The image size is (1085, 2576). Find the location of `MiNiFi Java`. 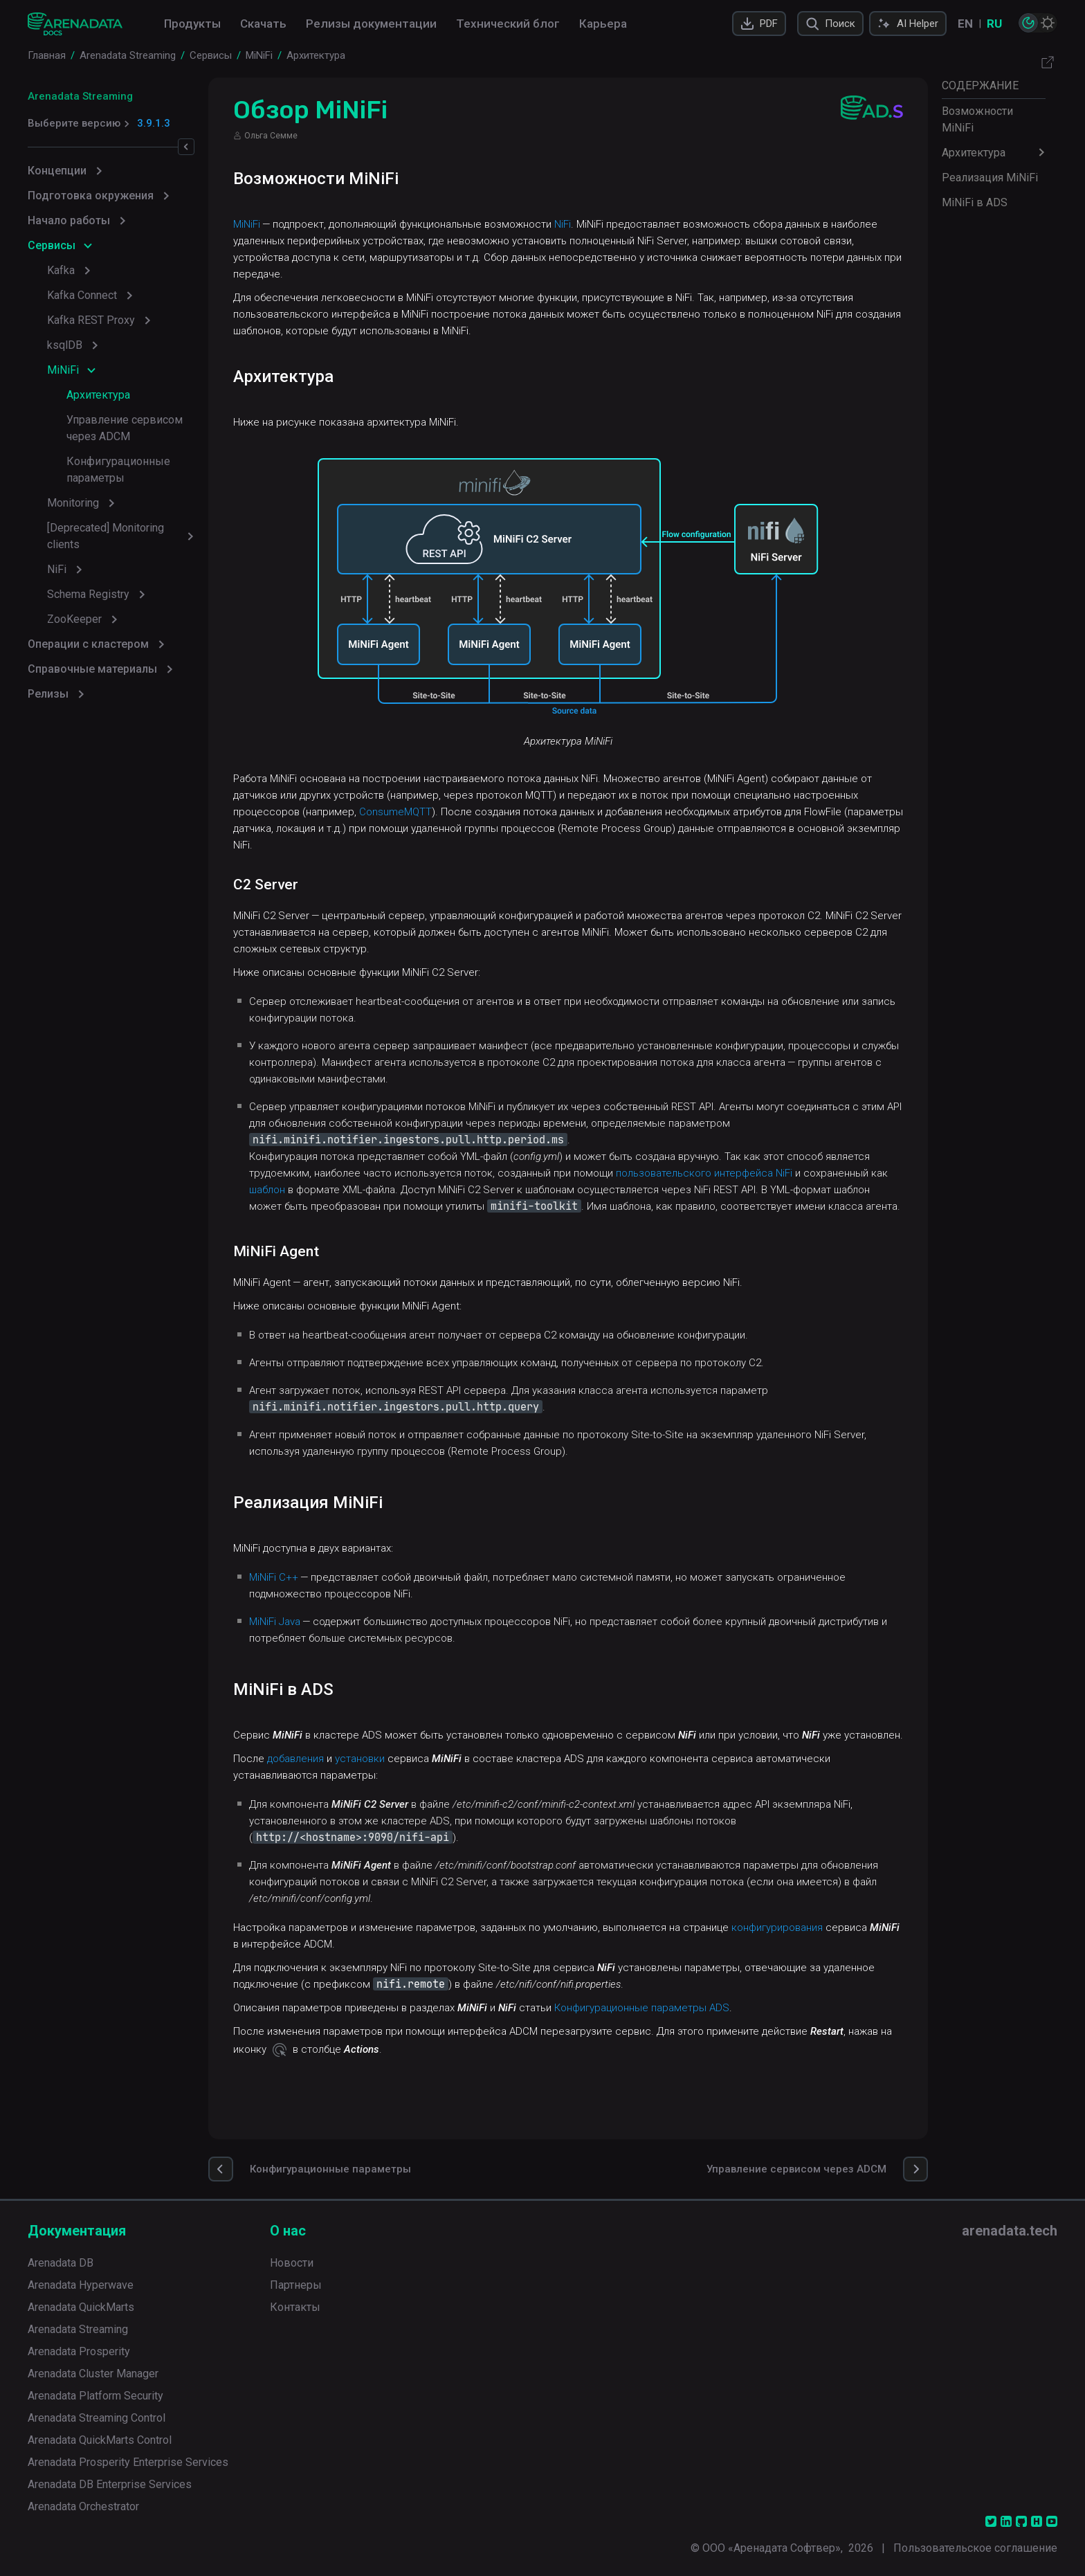

MiNiFi Java is located at coordinates (315, 1638).